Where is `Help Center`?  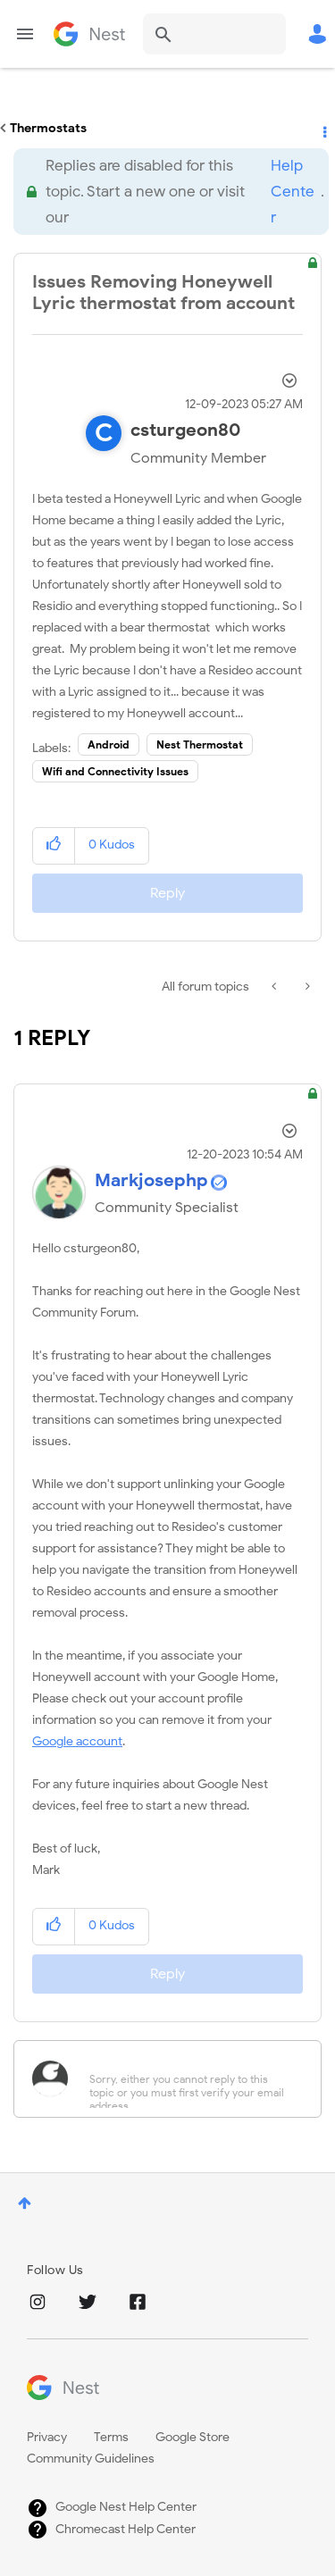 Help Center is located at coordinates (292, 191).